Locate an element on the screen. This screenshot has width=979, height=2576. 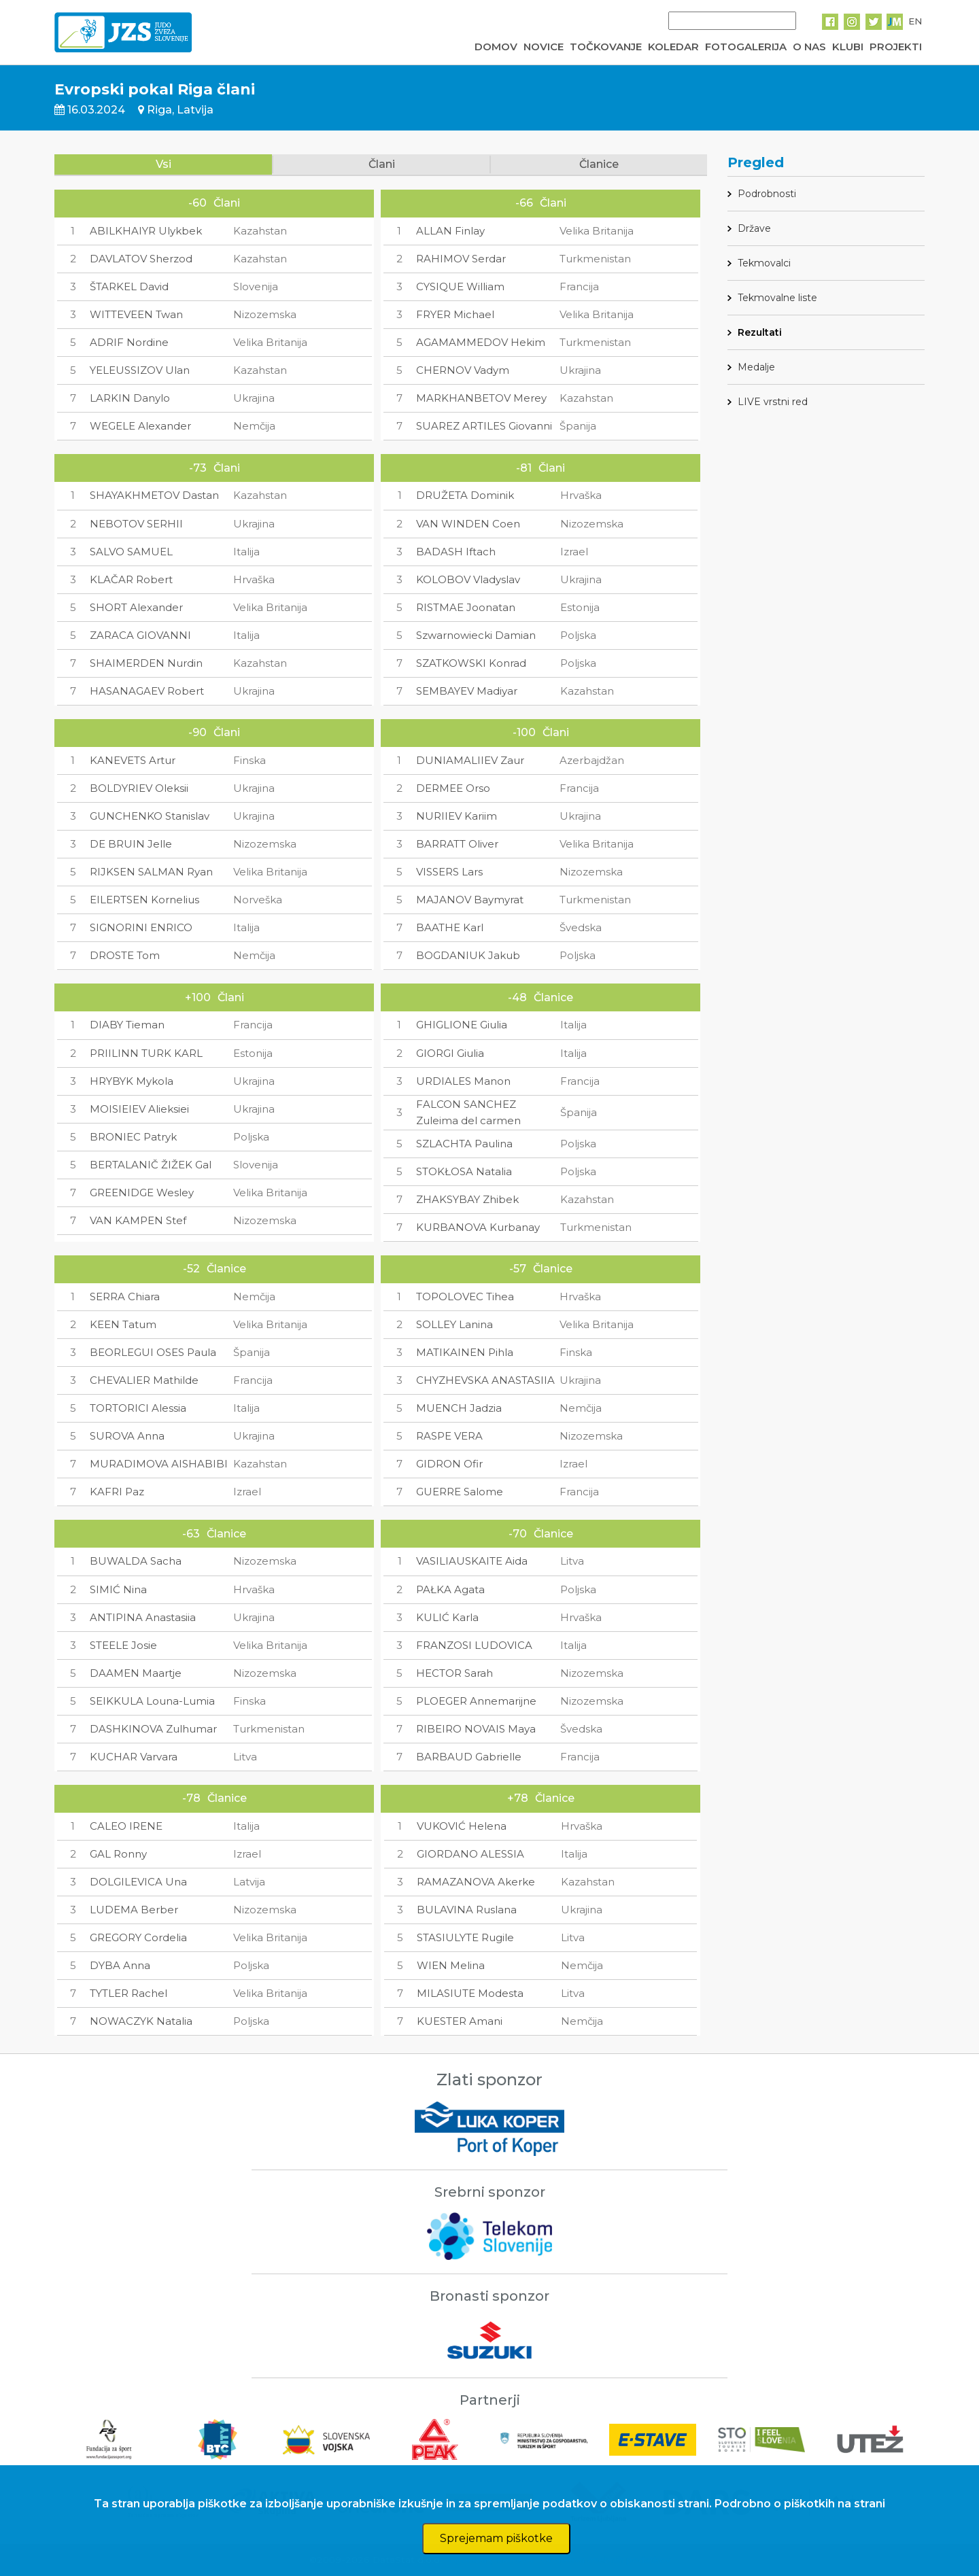
ADRIF Nordine is located at coordinates (129, 342).